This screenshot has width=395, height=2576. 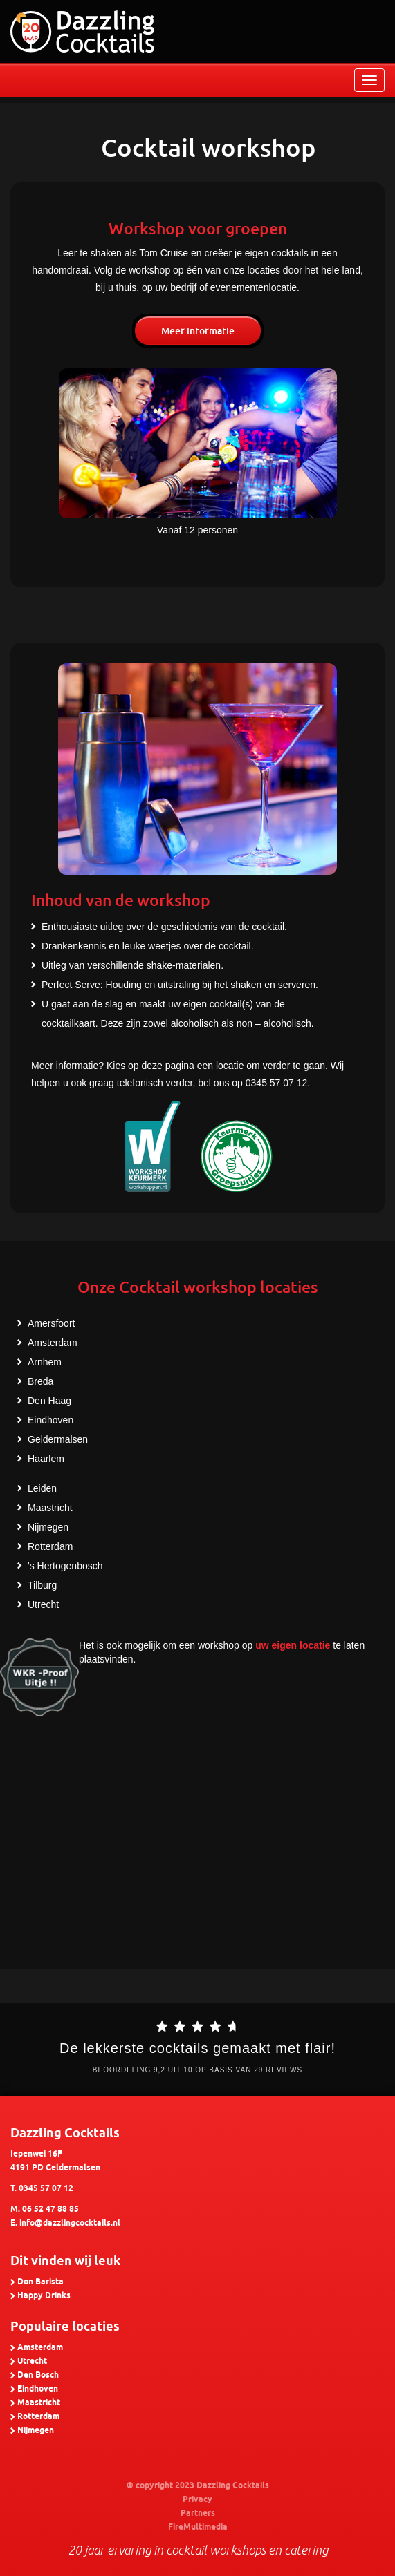 I want to click on Amsterdam, so click(x=52, y=1342).